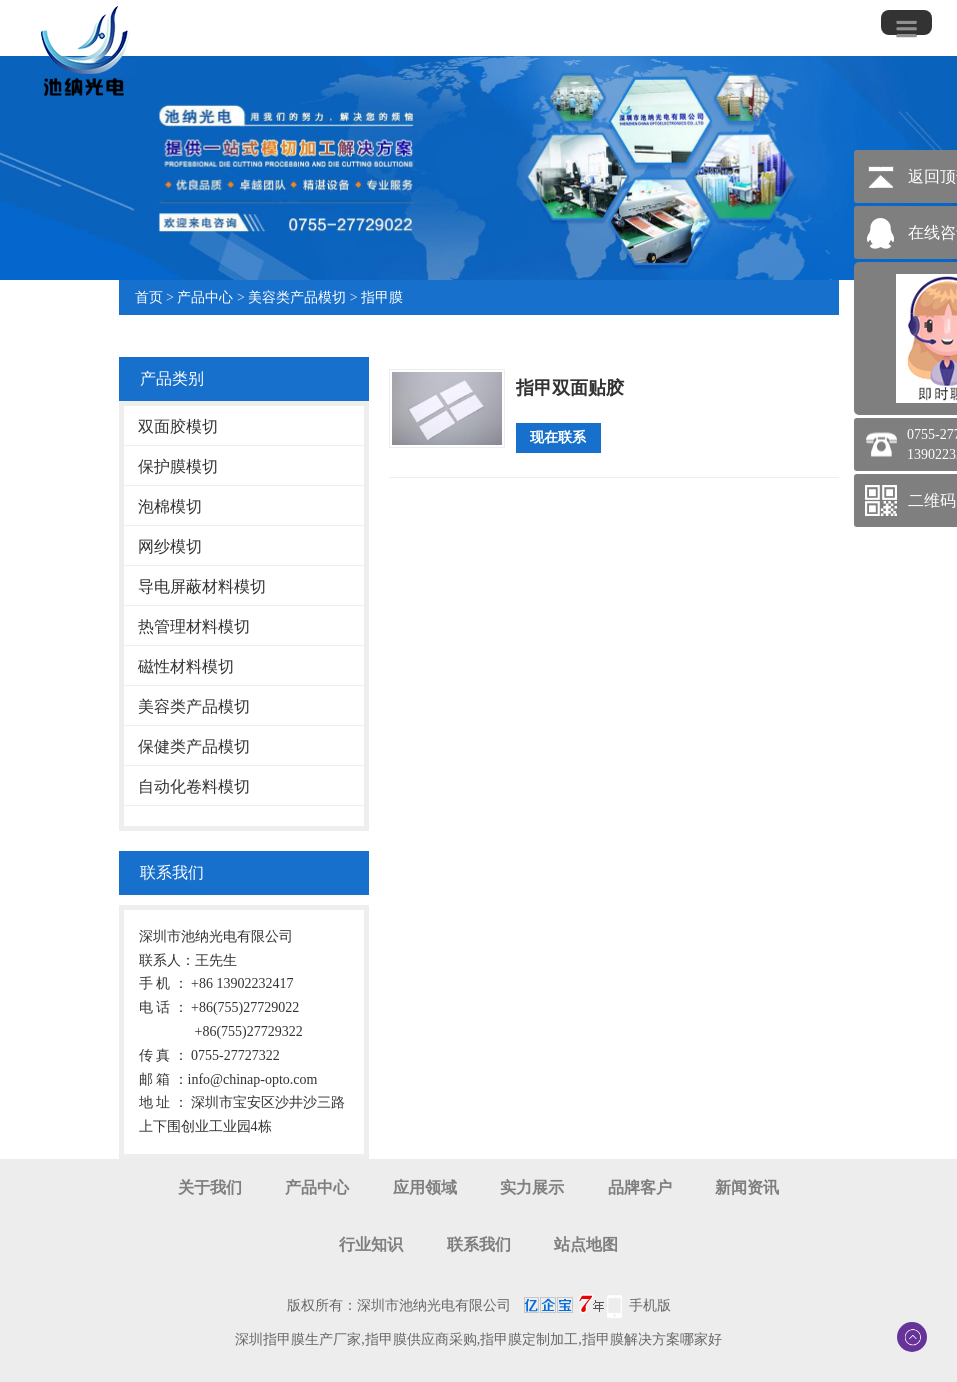  I want to click on 关于我们, so click(210, 1187).